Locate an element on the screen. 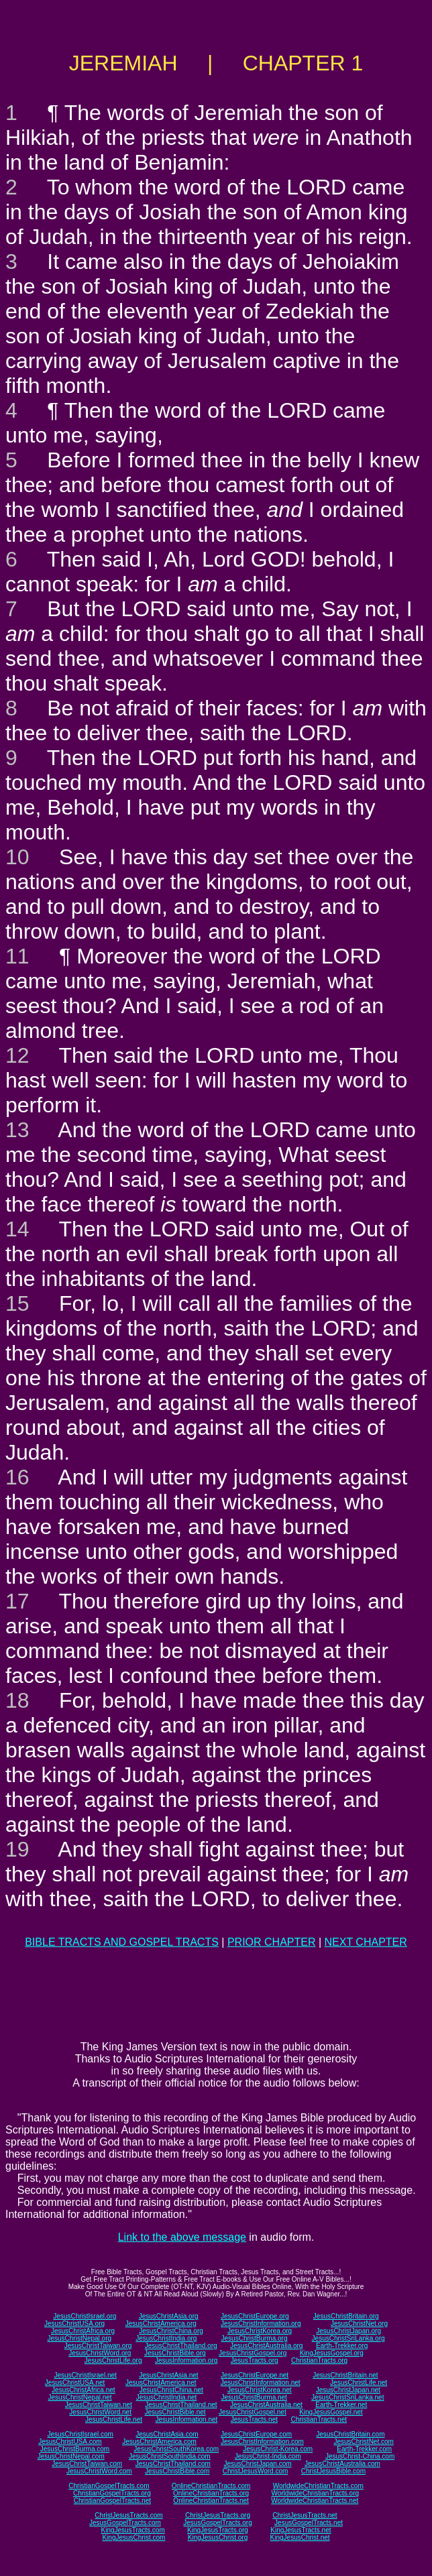  JesusChristUSA.com is located at coordinates (69, 2441).